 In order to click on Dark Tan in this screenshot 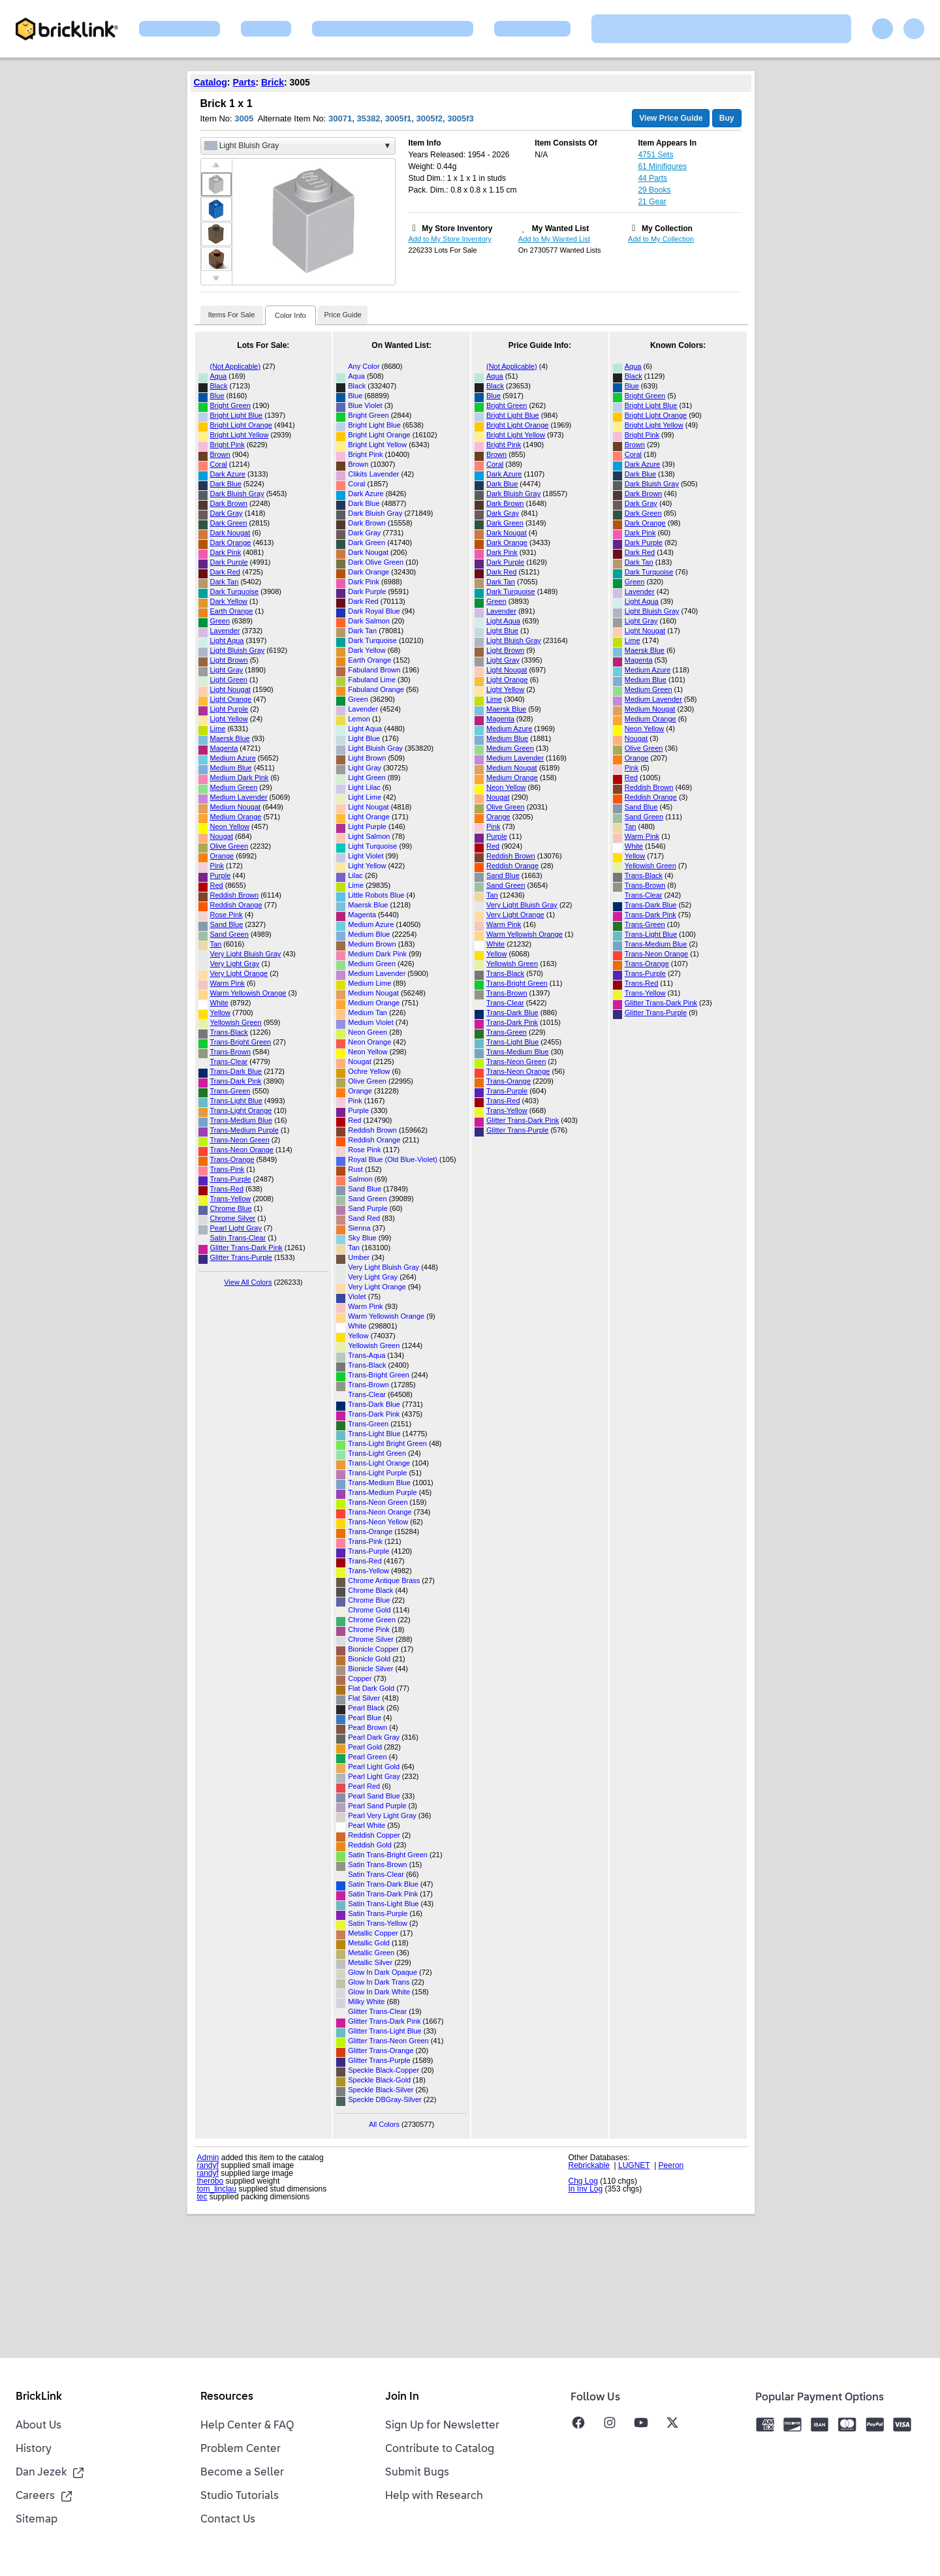, I will do `click(224, 582)`.